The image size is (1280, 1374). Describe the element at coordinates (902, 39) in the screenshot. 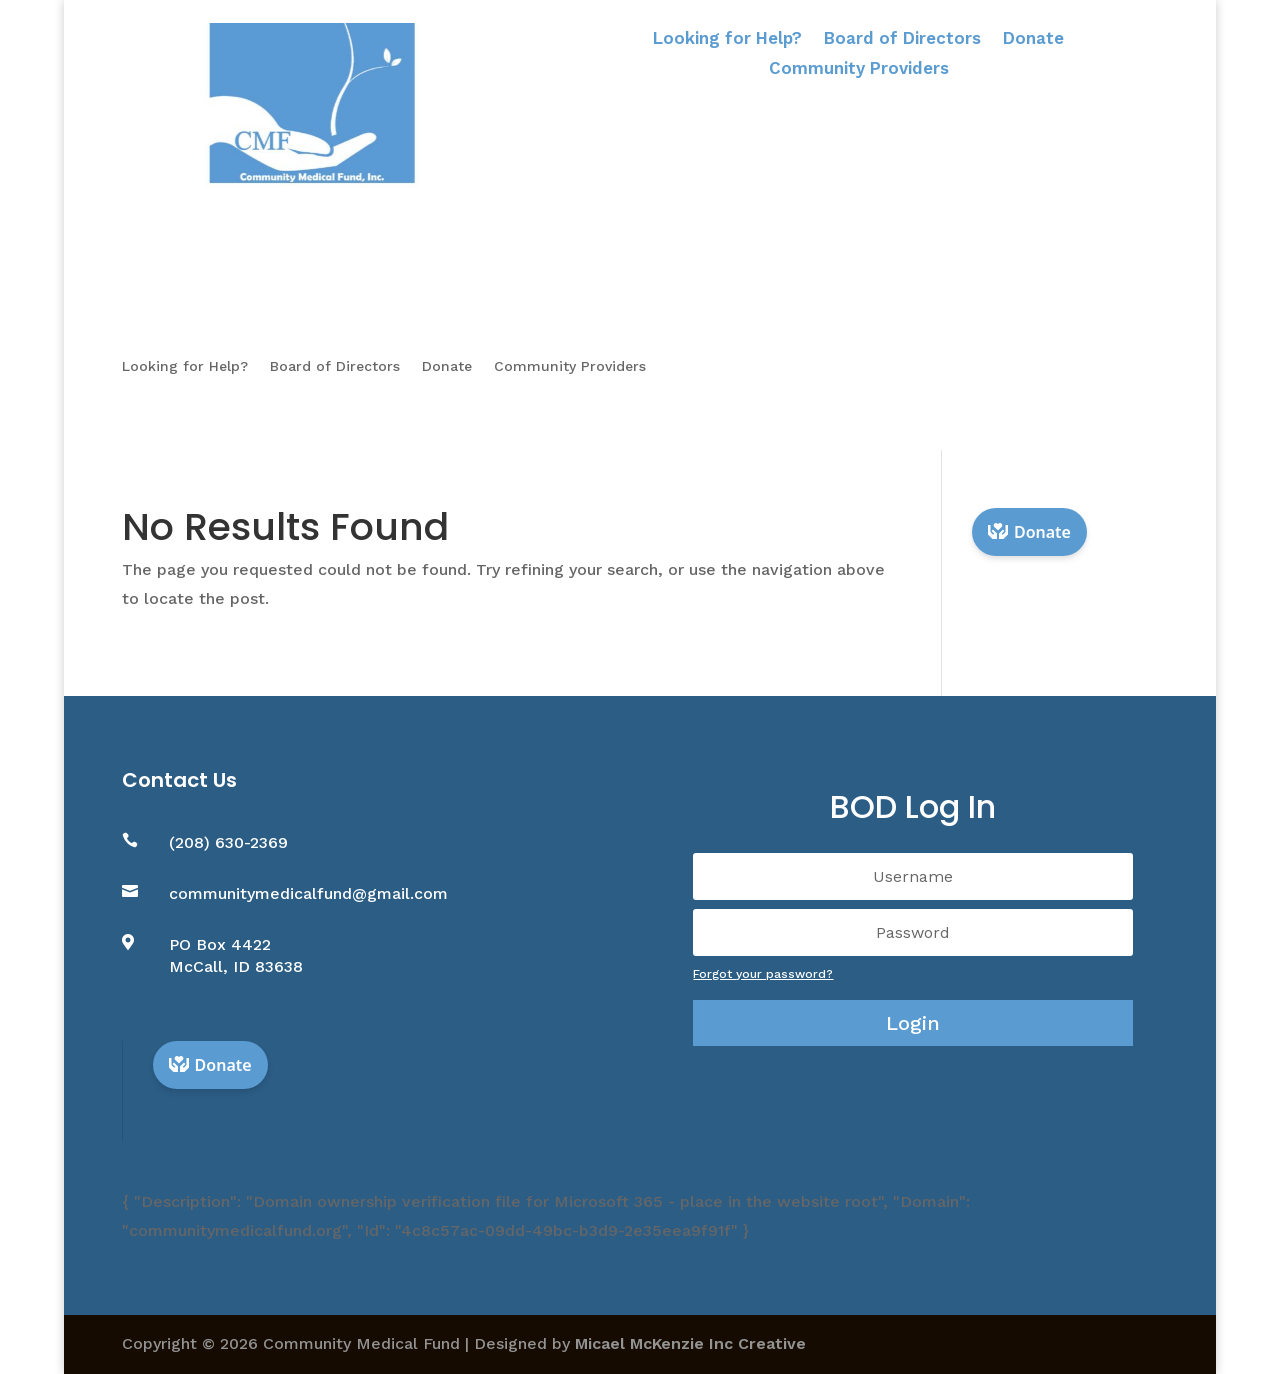

I see `Board of Directors` at that location.